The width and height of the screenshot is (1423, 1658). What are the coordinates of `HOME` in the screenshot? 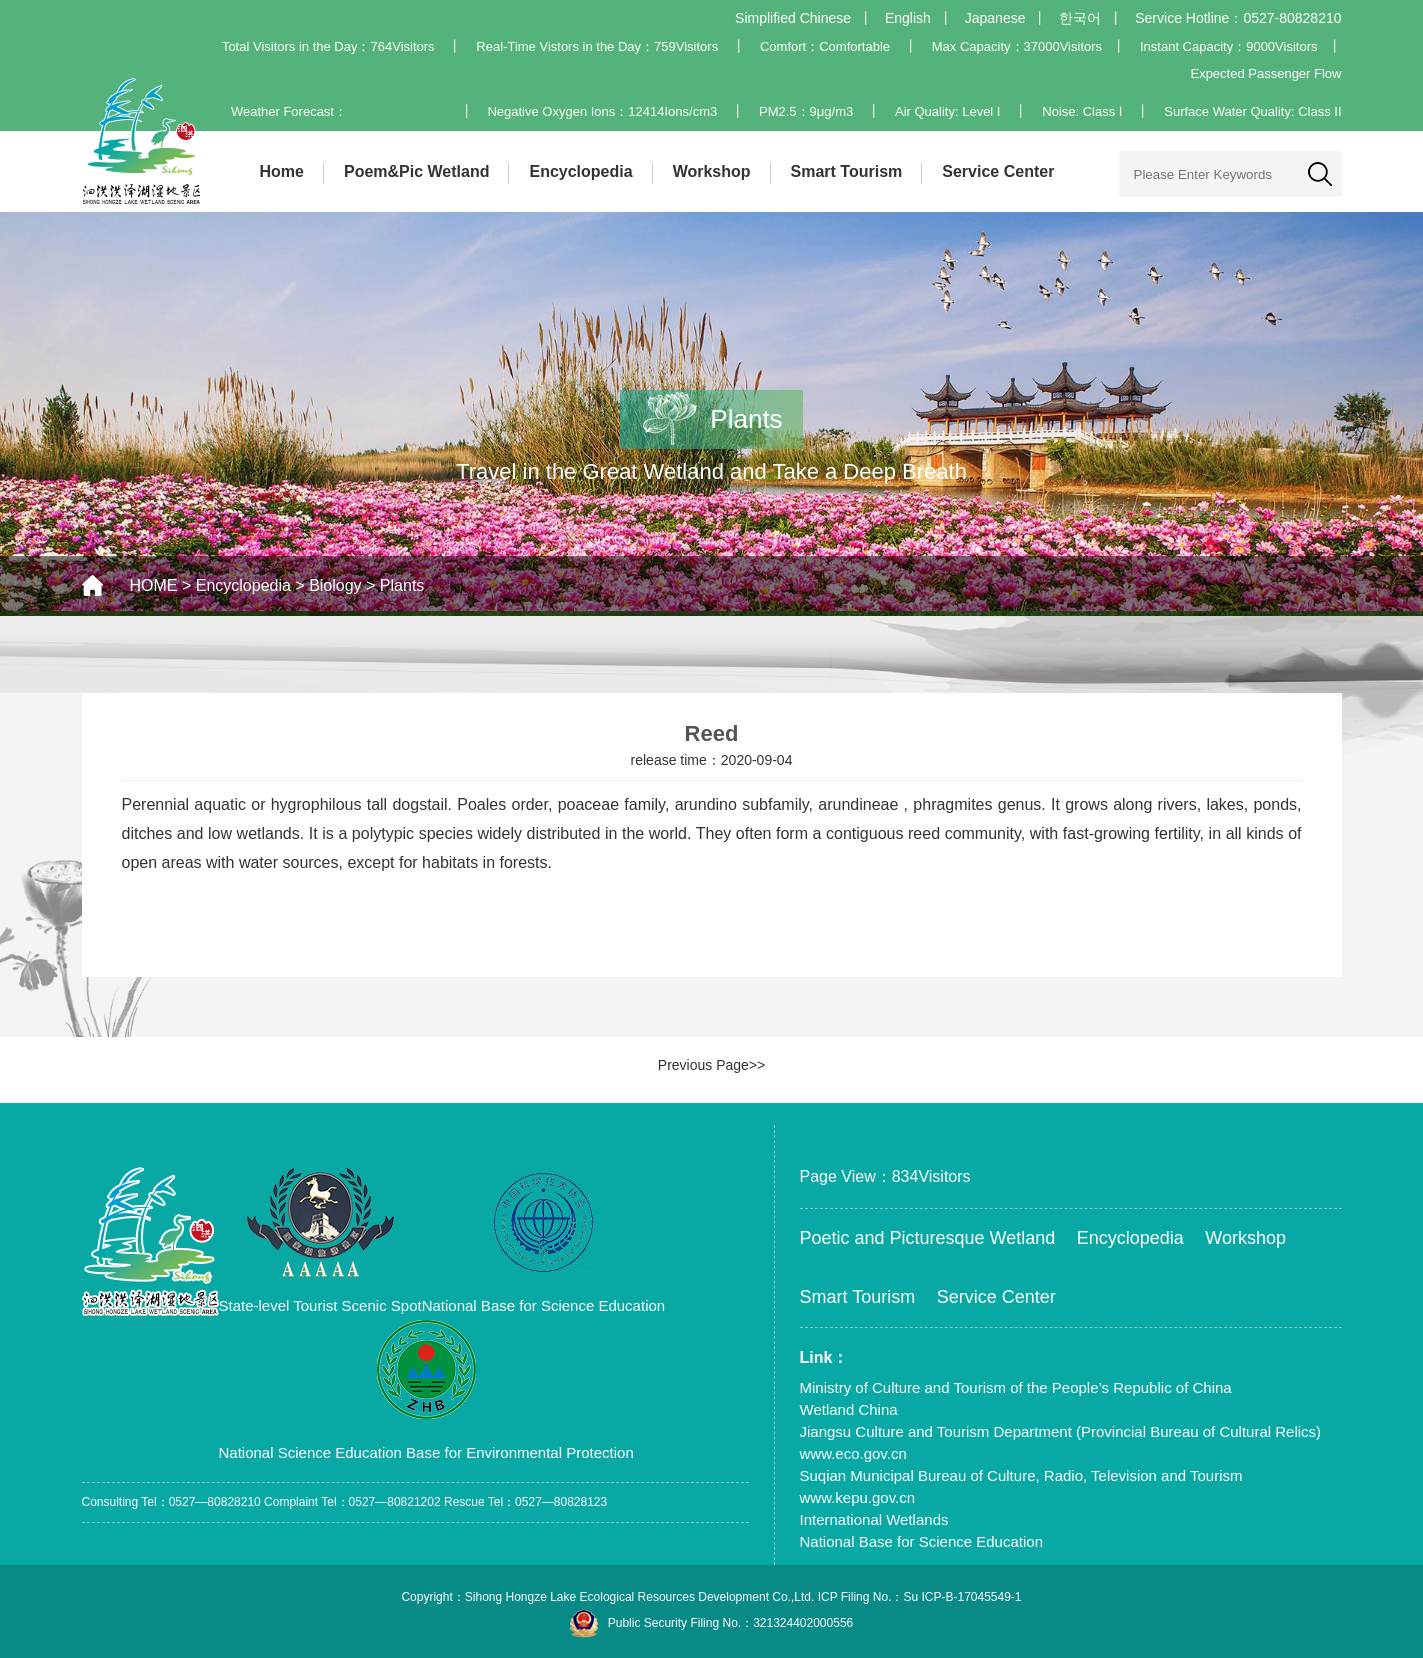 It's located at (154, 585).